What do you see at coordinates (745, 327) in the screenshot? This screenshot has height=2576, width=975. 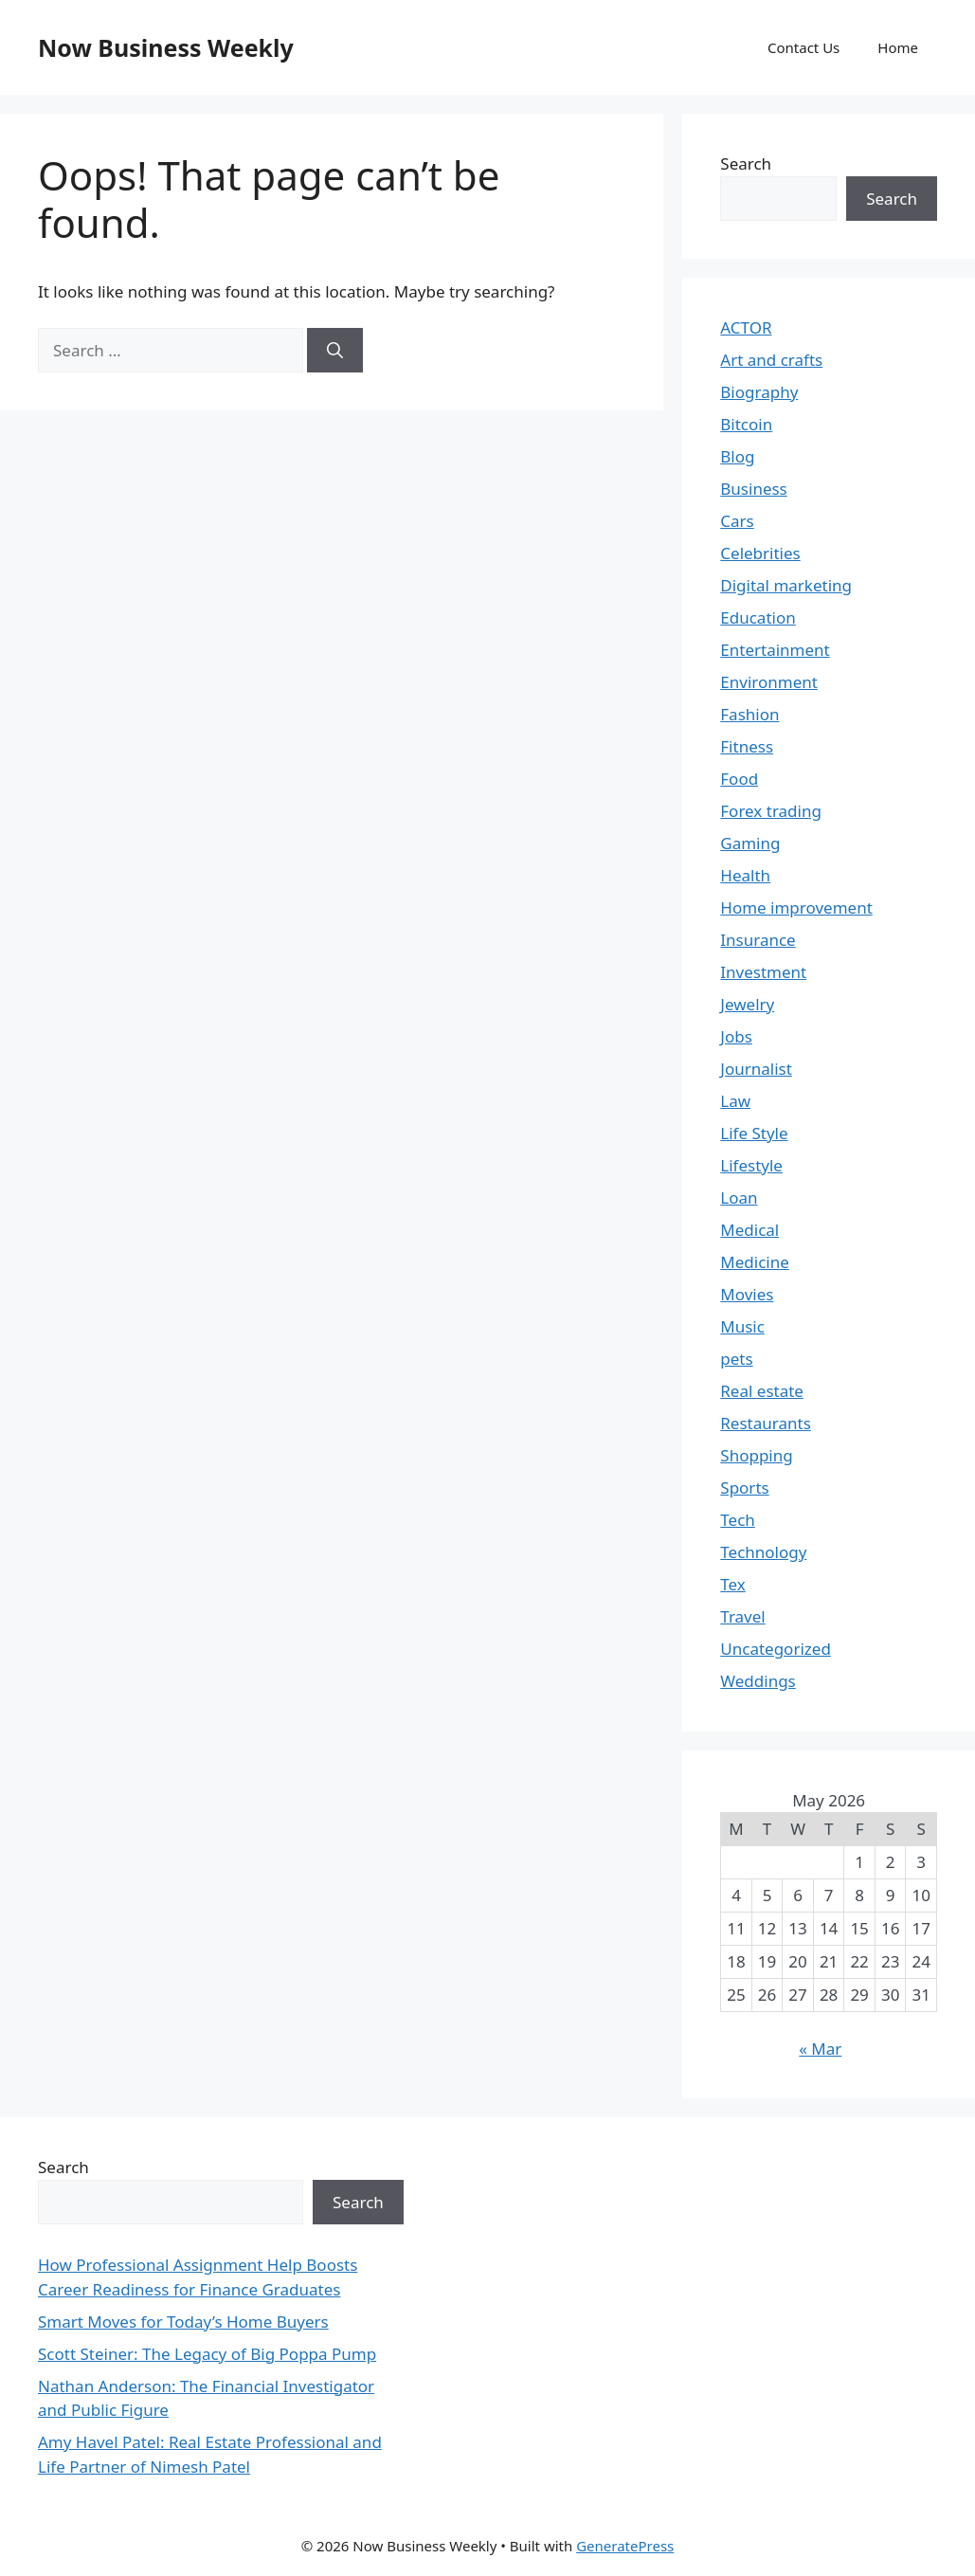 I see `ACTOR` at bounding box center [745, 327].